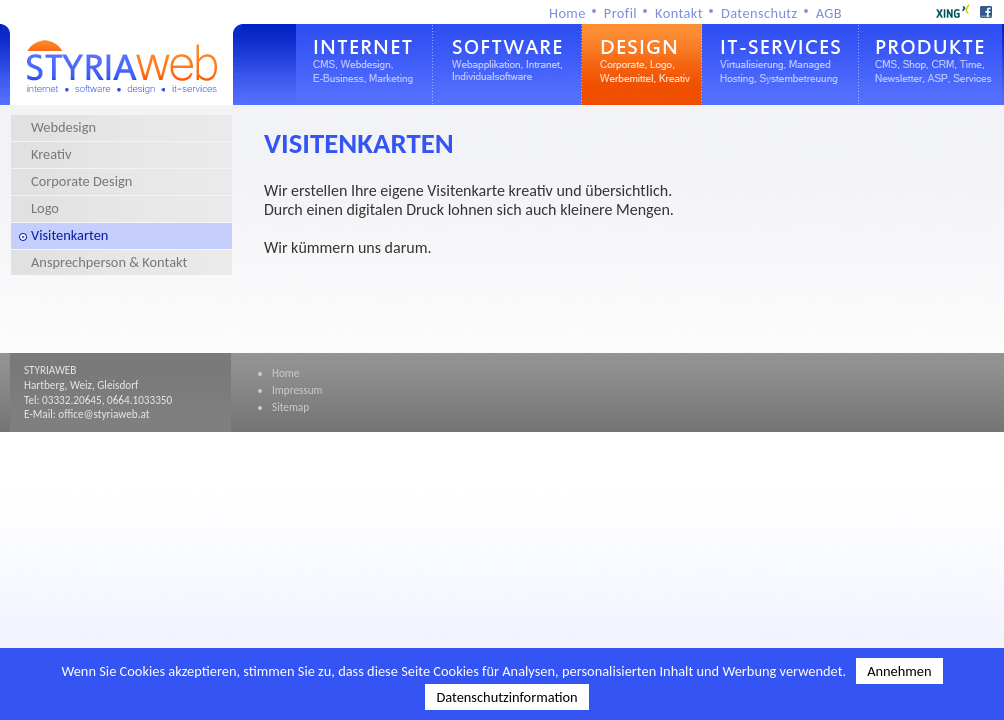  I want to click on Corporate Design, so click(81, 181).